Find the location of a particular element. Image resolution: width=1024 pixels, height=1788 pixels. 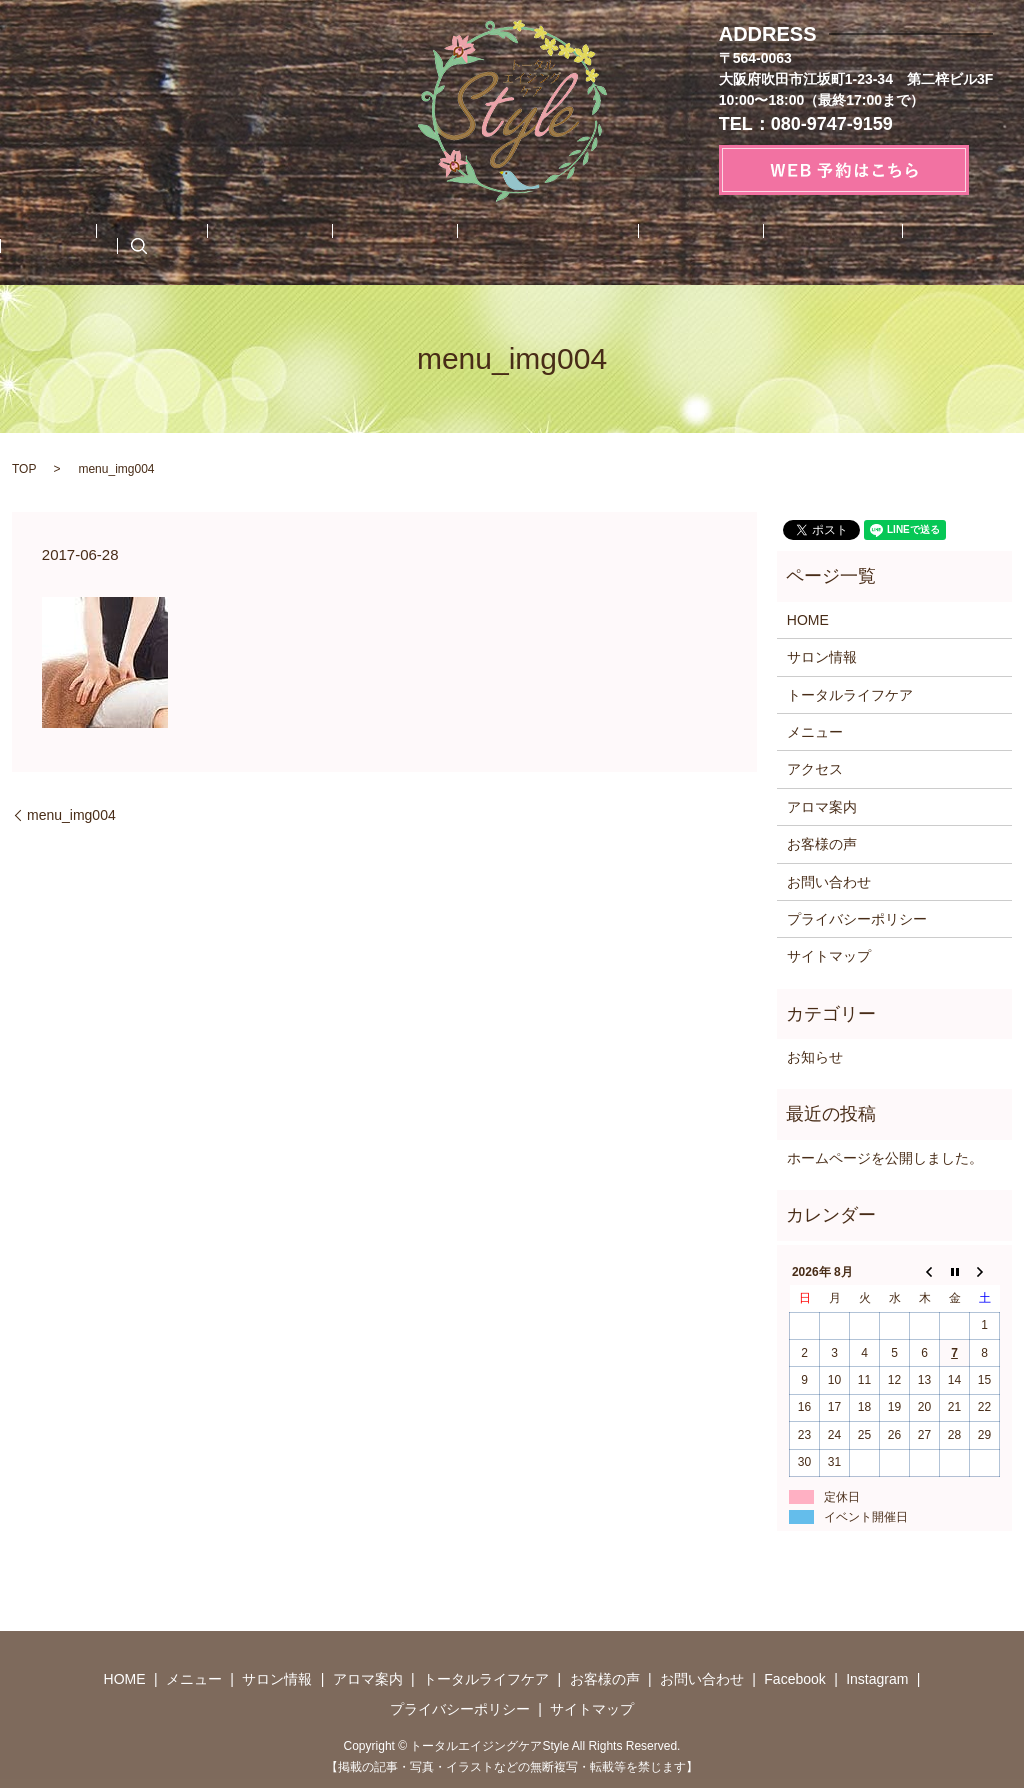

サロン情報 is located at coordinates (244, 243).